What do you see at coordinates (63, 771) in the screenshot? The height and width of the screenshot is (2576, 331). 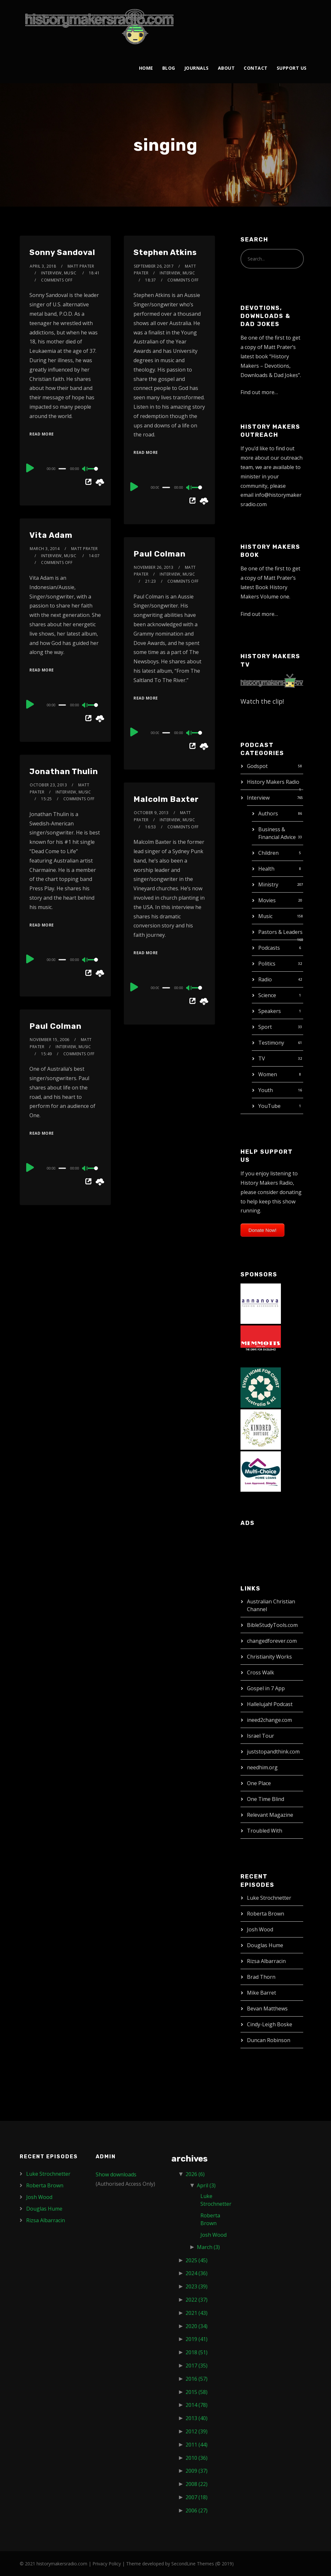 I see `Jonathan Thulin` at bounding box center [63, 771].